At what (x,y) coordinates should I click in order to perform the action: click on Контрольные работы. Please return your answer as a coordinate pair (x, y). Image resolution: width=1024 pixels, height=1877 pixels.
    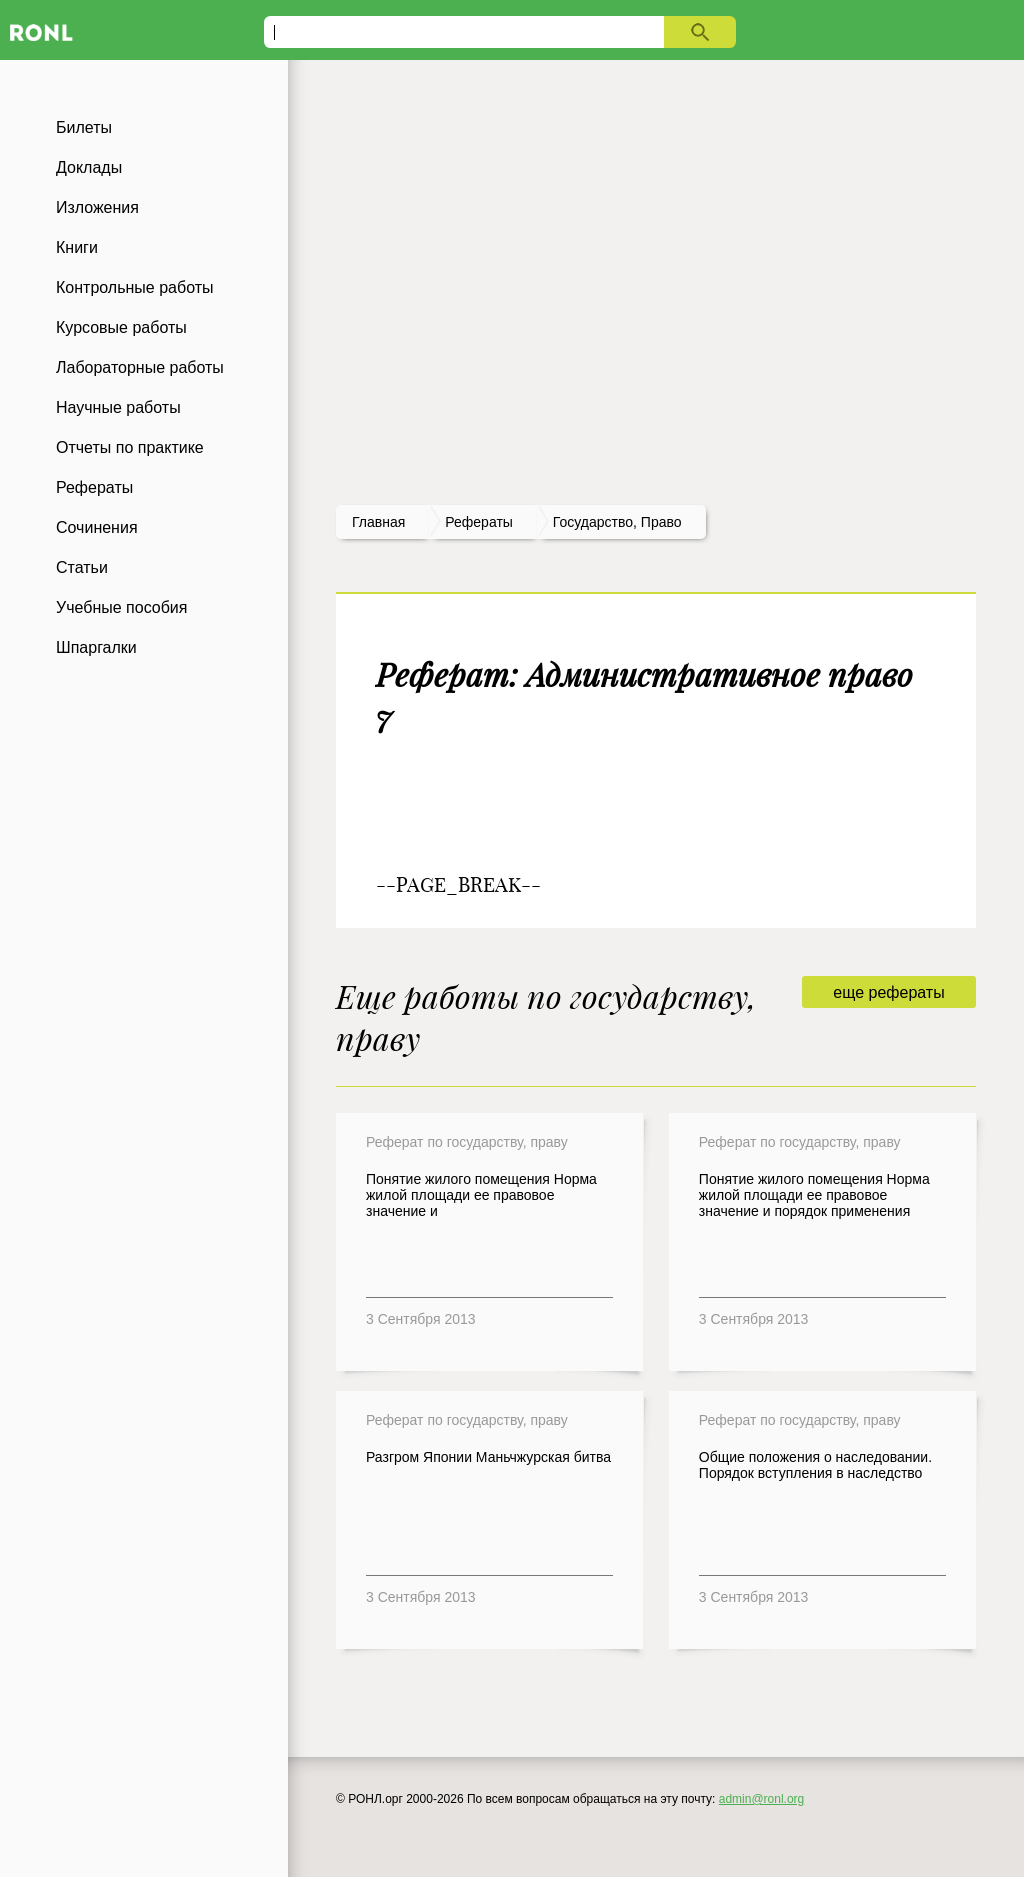
    Looking at the image, I should click on (135, 287).